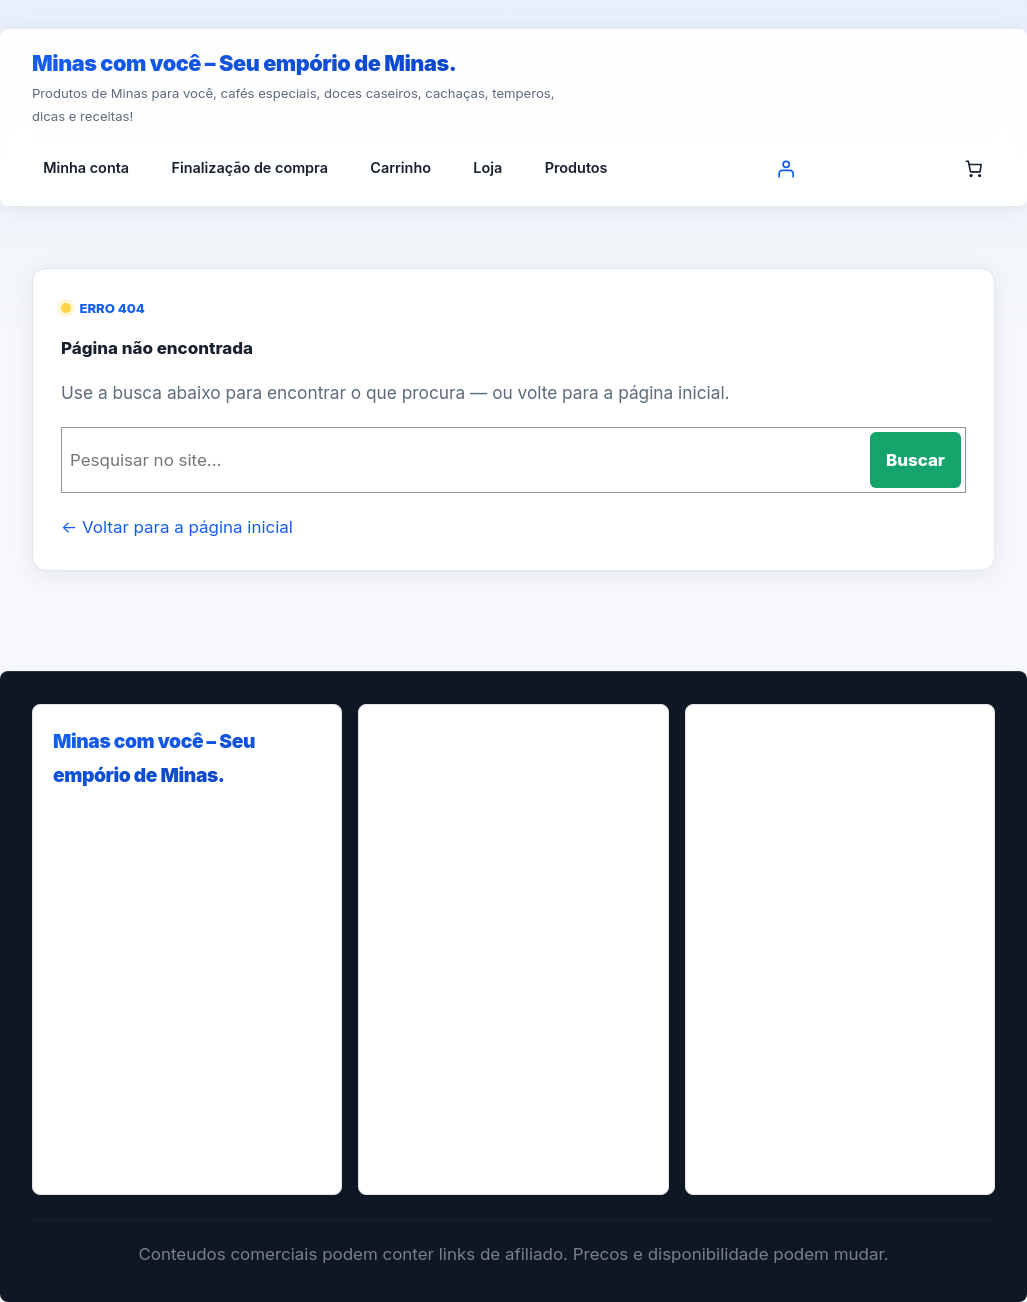 This screenshot has width=1027, height=1302. I want to click on Finalização de compra, so click(474, 923).